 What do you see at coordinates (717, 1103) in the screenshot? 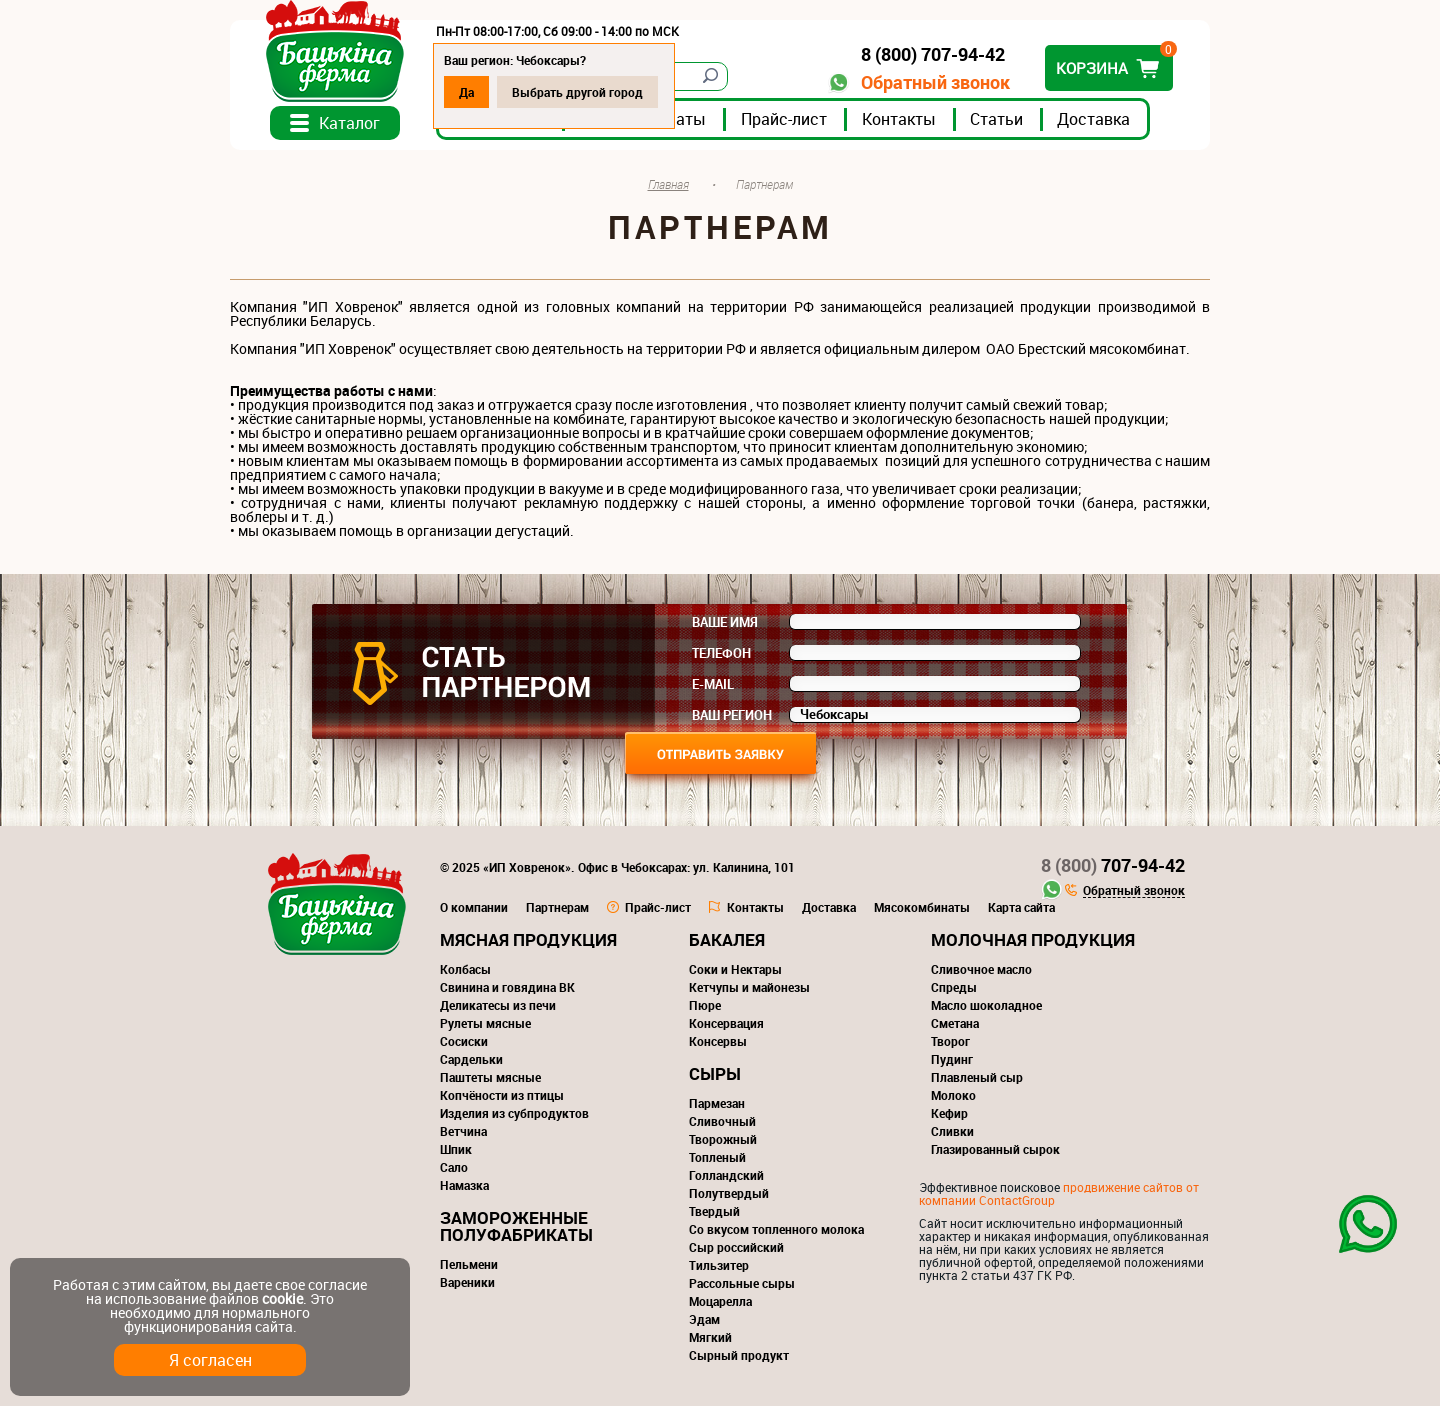
I see `Пармезан` at bounding box center [717, 1103].